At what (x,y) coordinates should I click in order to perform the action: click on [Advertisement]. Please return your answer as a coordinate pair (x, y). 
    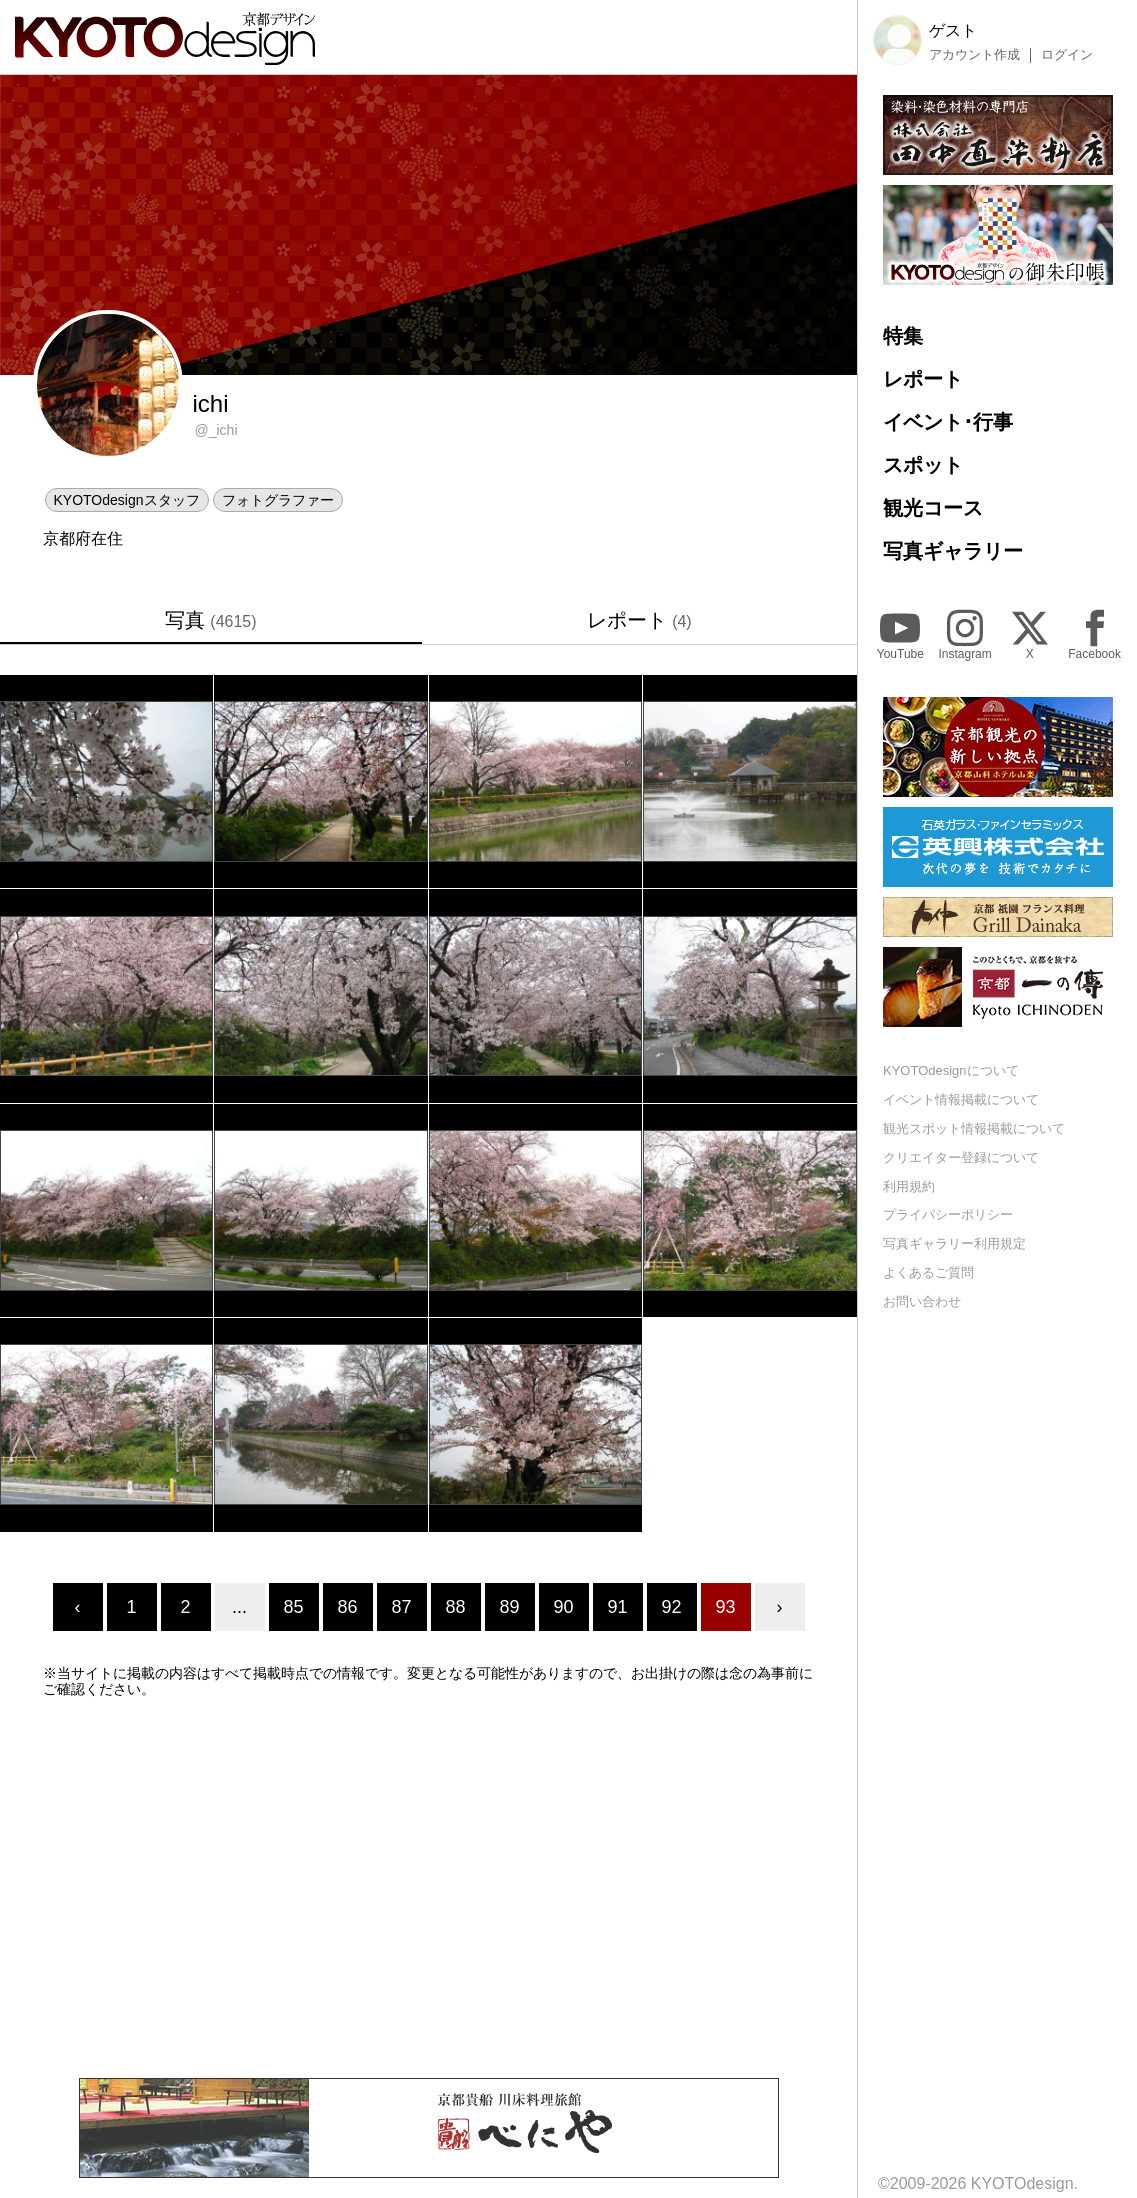
    Looking at the image, I should click on (429, 1888).